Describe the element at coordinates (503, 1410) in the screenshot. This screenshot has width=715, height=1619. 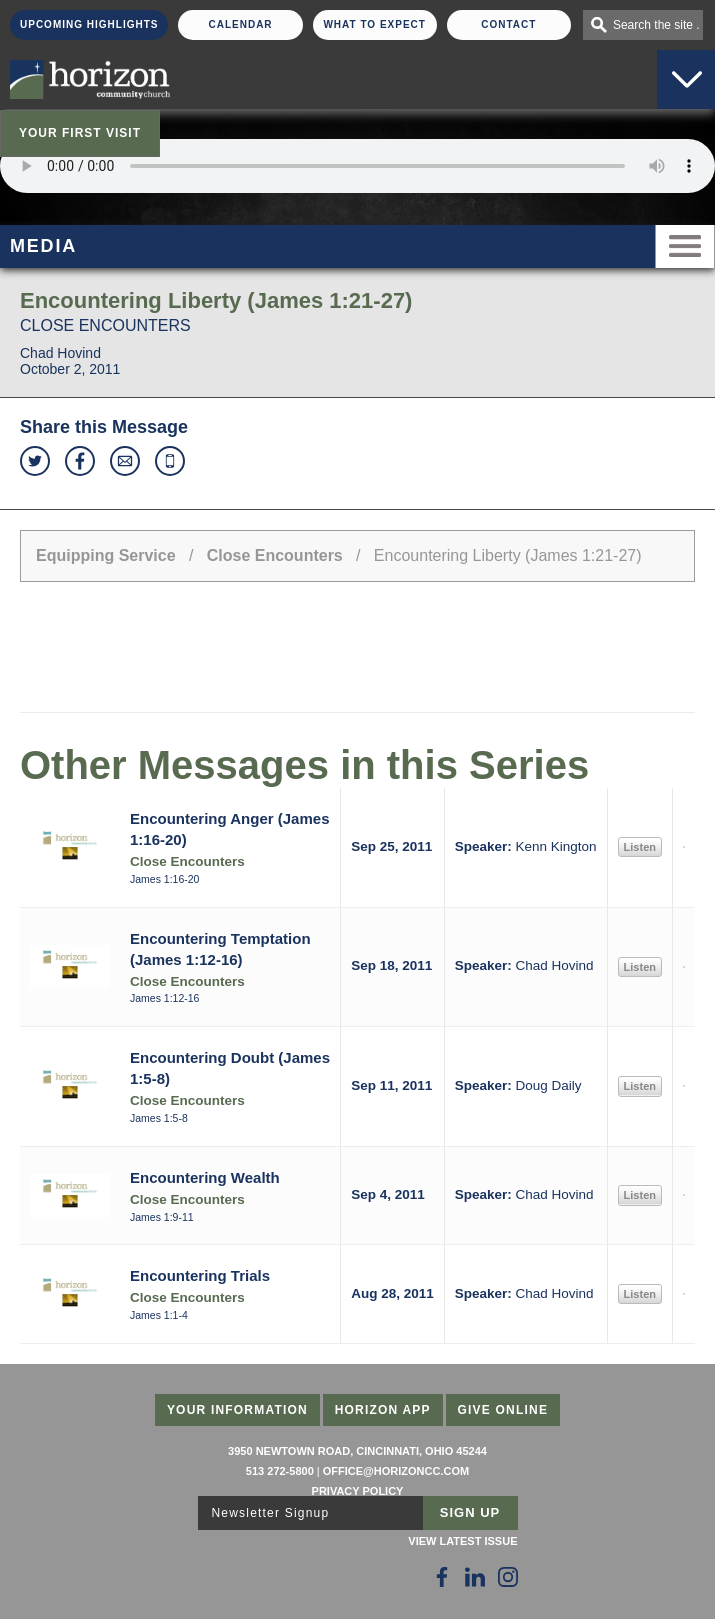
I see `Give Online` at that location.